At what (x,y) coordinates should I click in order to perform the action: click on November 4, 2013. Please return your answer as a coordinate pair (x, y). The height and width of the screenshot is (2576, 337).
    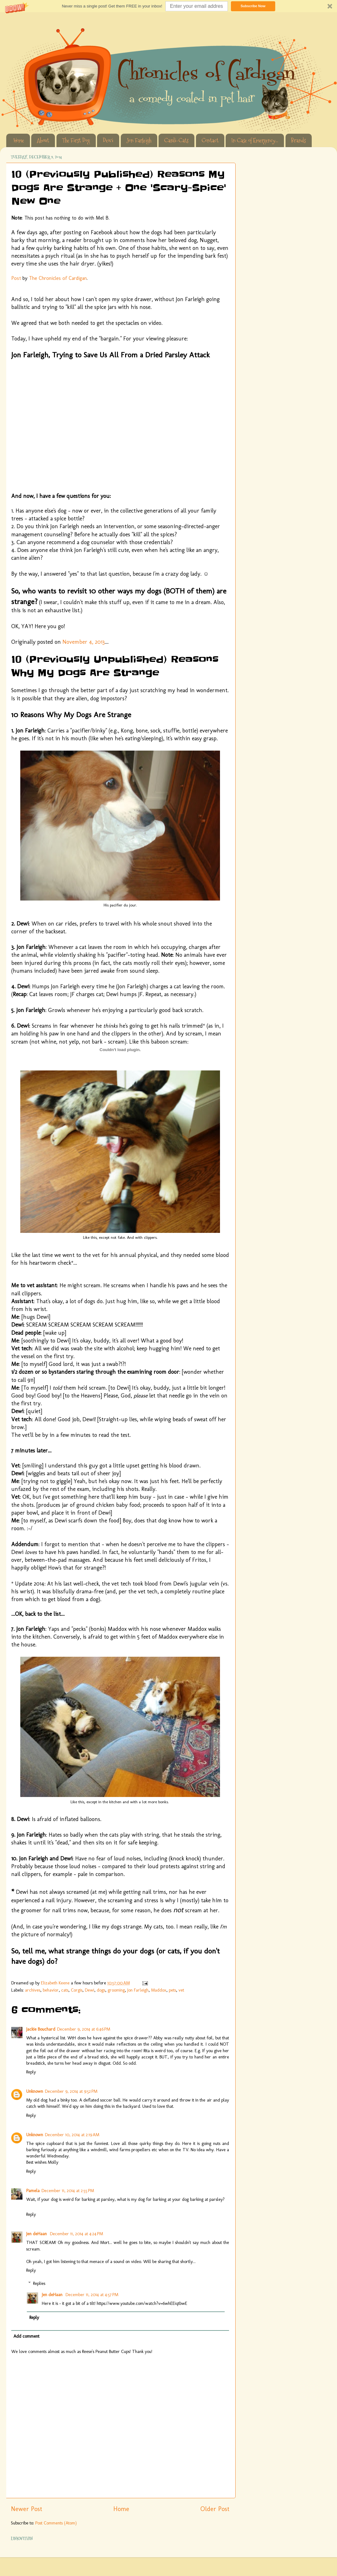
    Looking at the image, I should click on (83, 641).